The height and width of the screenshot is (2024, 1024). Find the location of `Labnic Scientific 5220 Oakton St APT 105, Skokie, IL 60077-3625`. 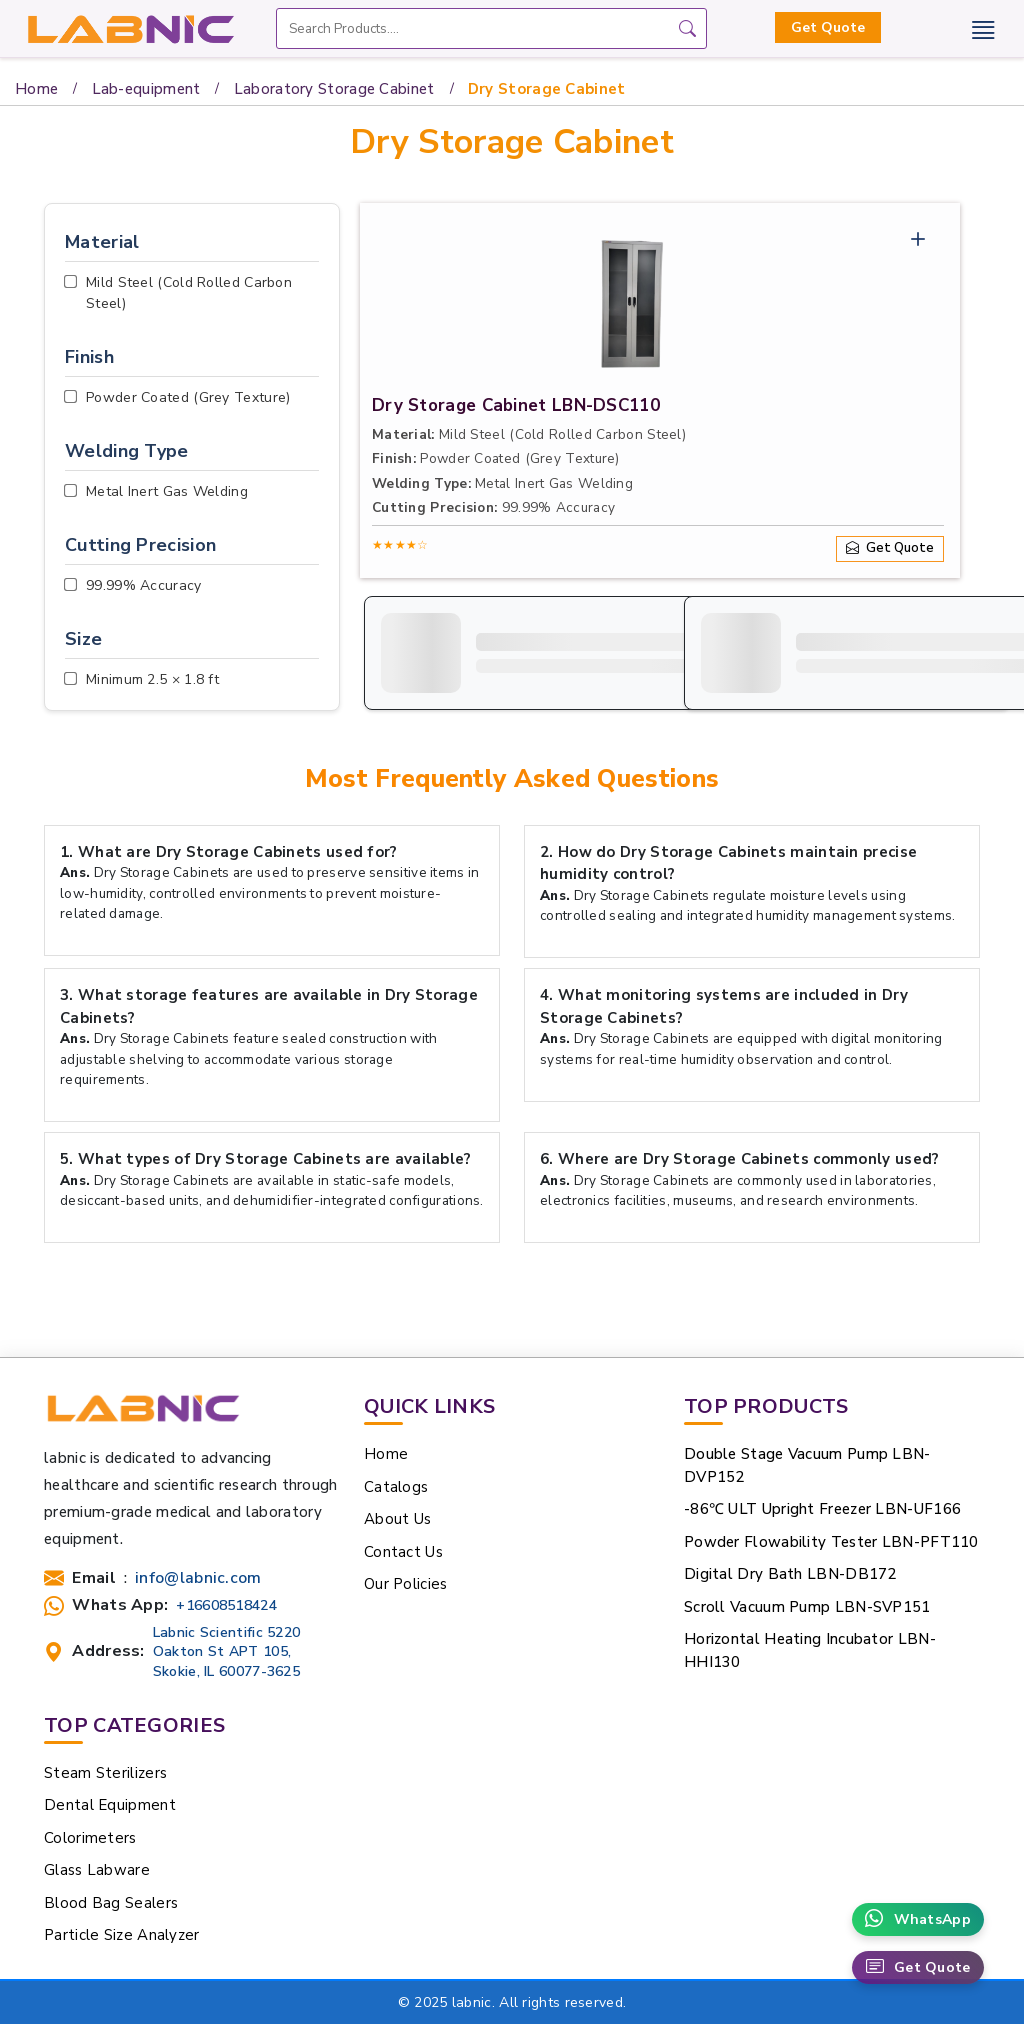

Labnic Scientific 5220 Oakton St APT 105, Skokie, IL 60077-3625 is located at coordinates (227, 1651).